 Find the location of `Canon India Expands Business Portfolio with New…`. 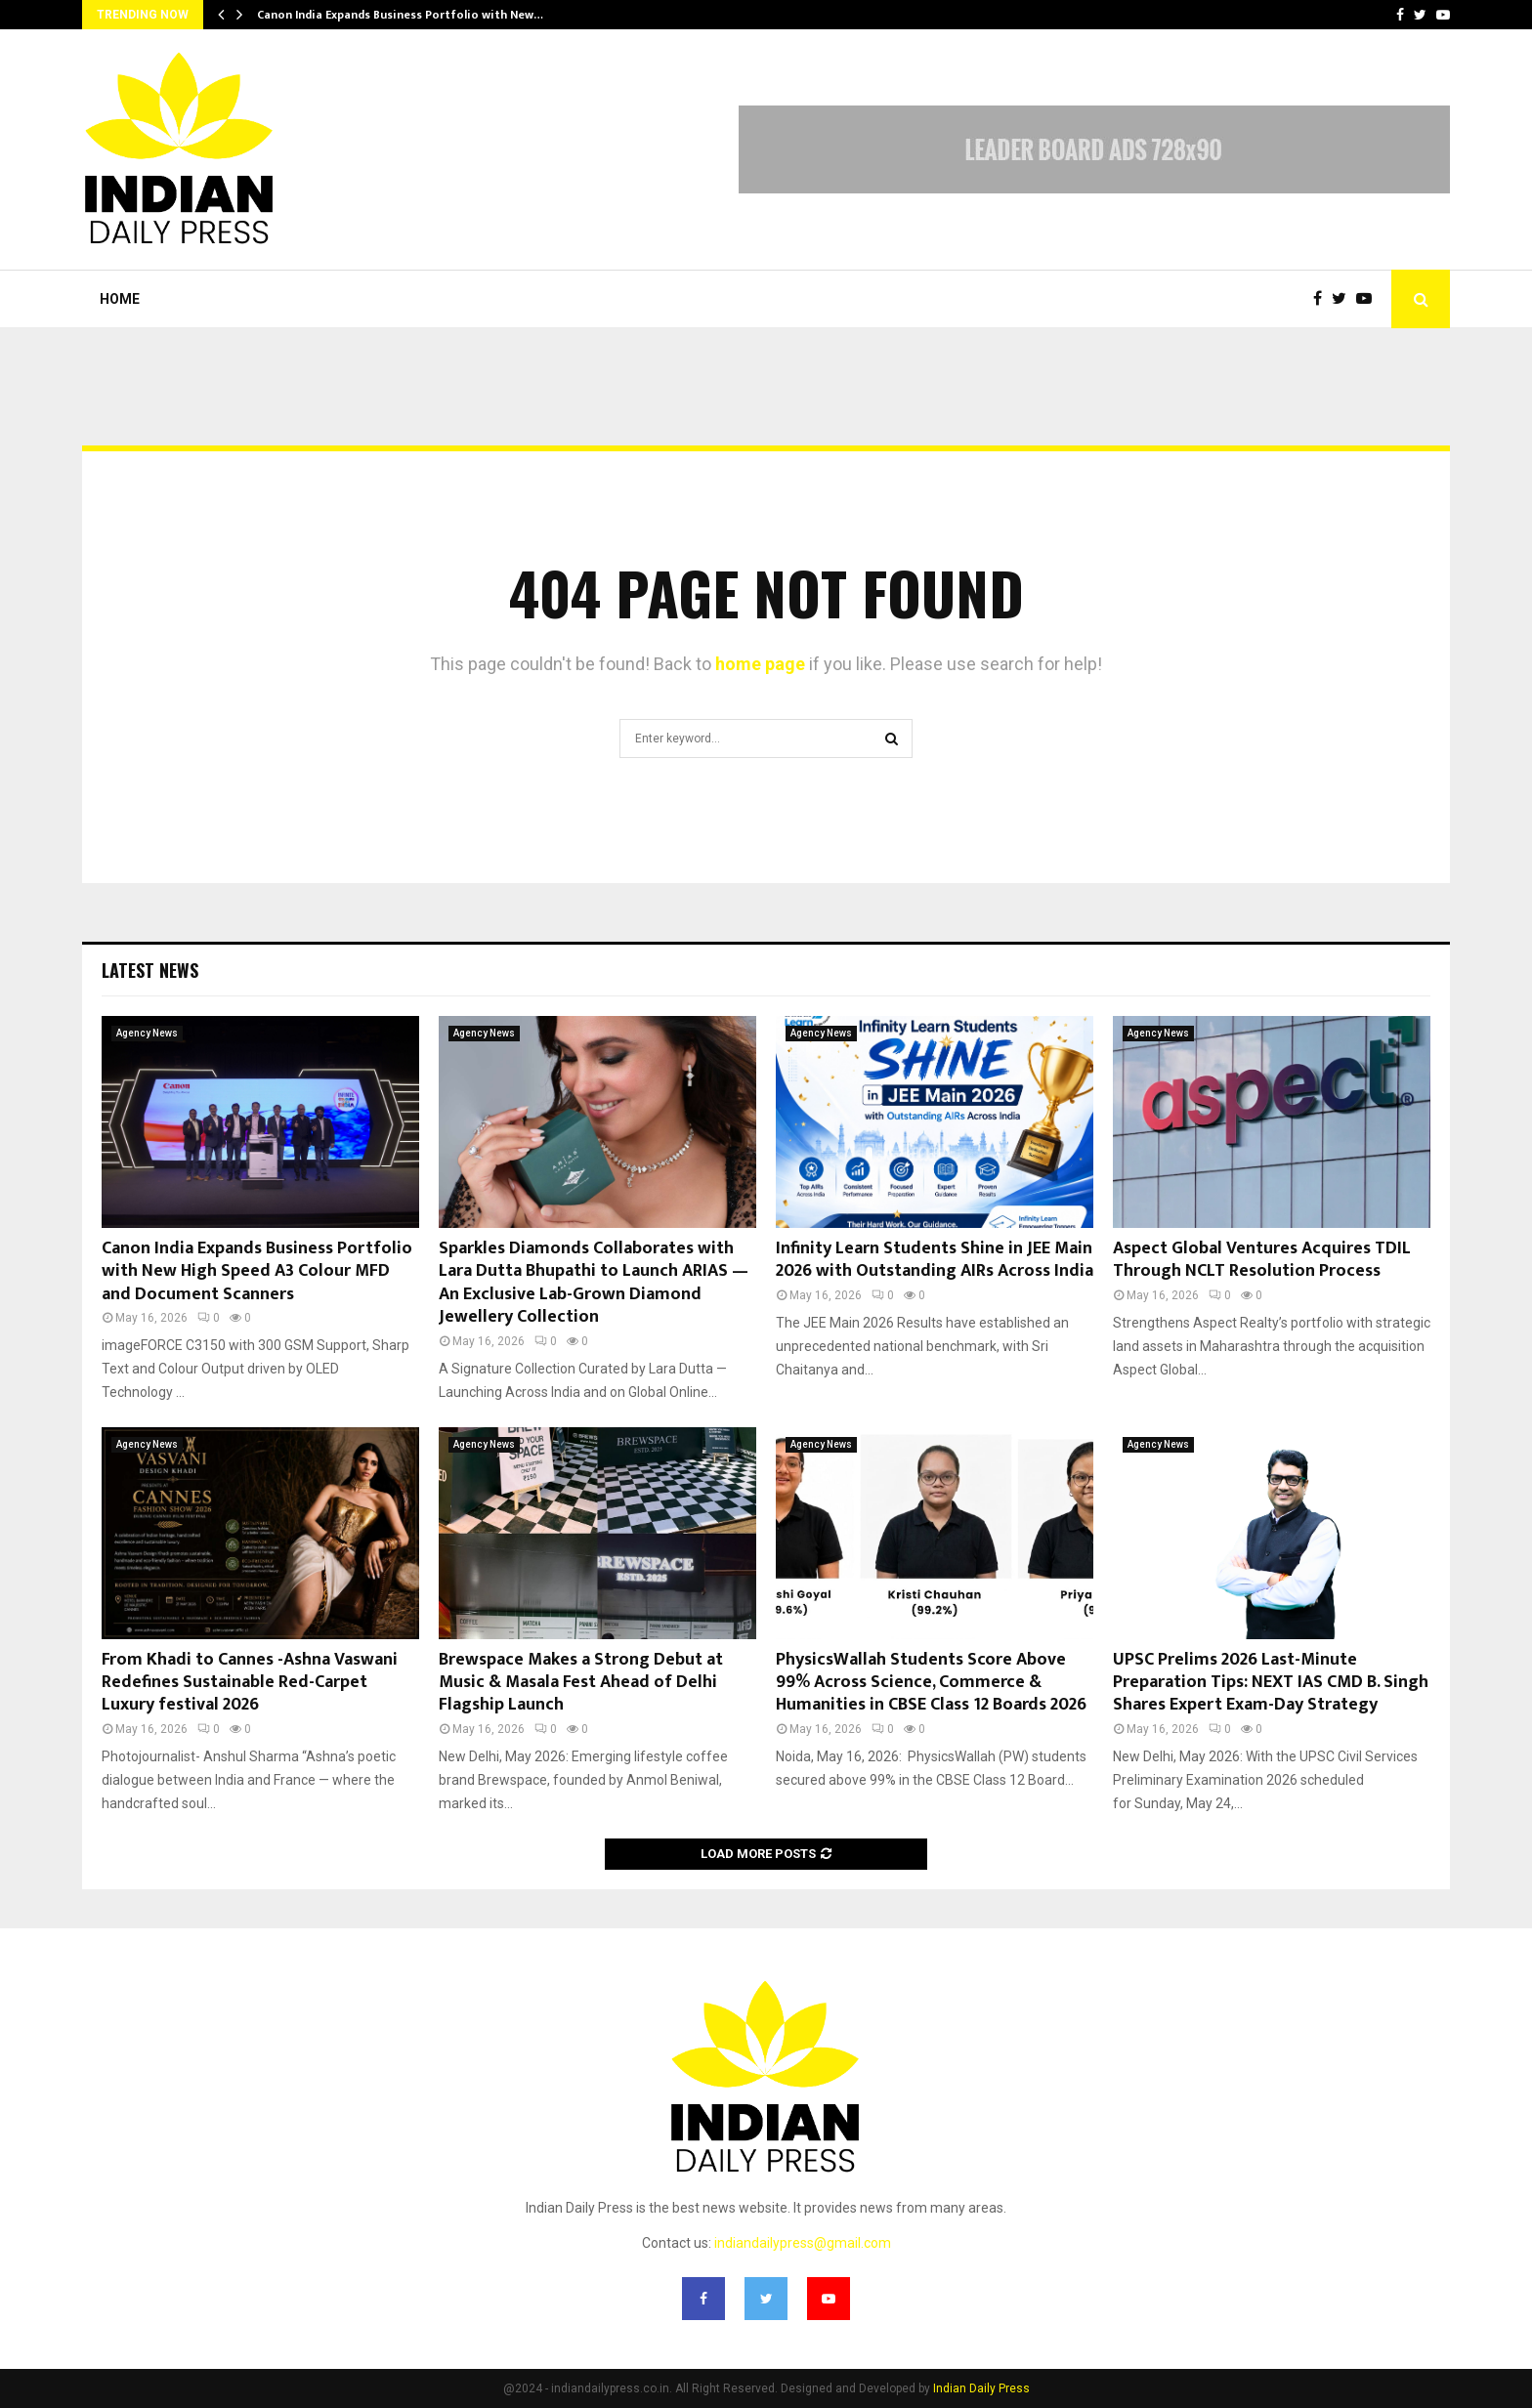

Canon India Expands Business Portfolio with New… is located at coordinates (400, 14).